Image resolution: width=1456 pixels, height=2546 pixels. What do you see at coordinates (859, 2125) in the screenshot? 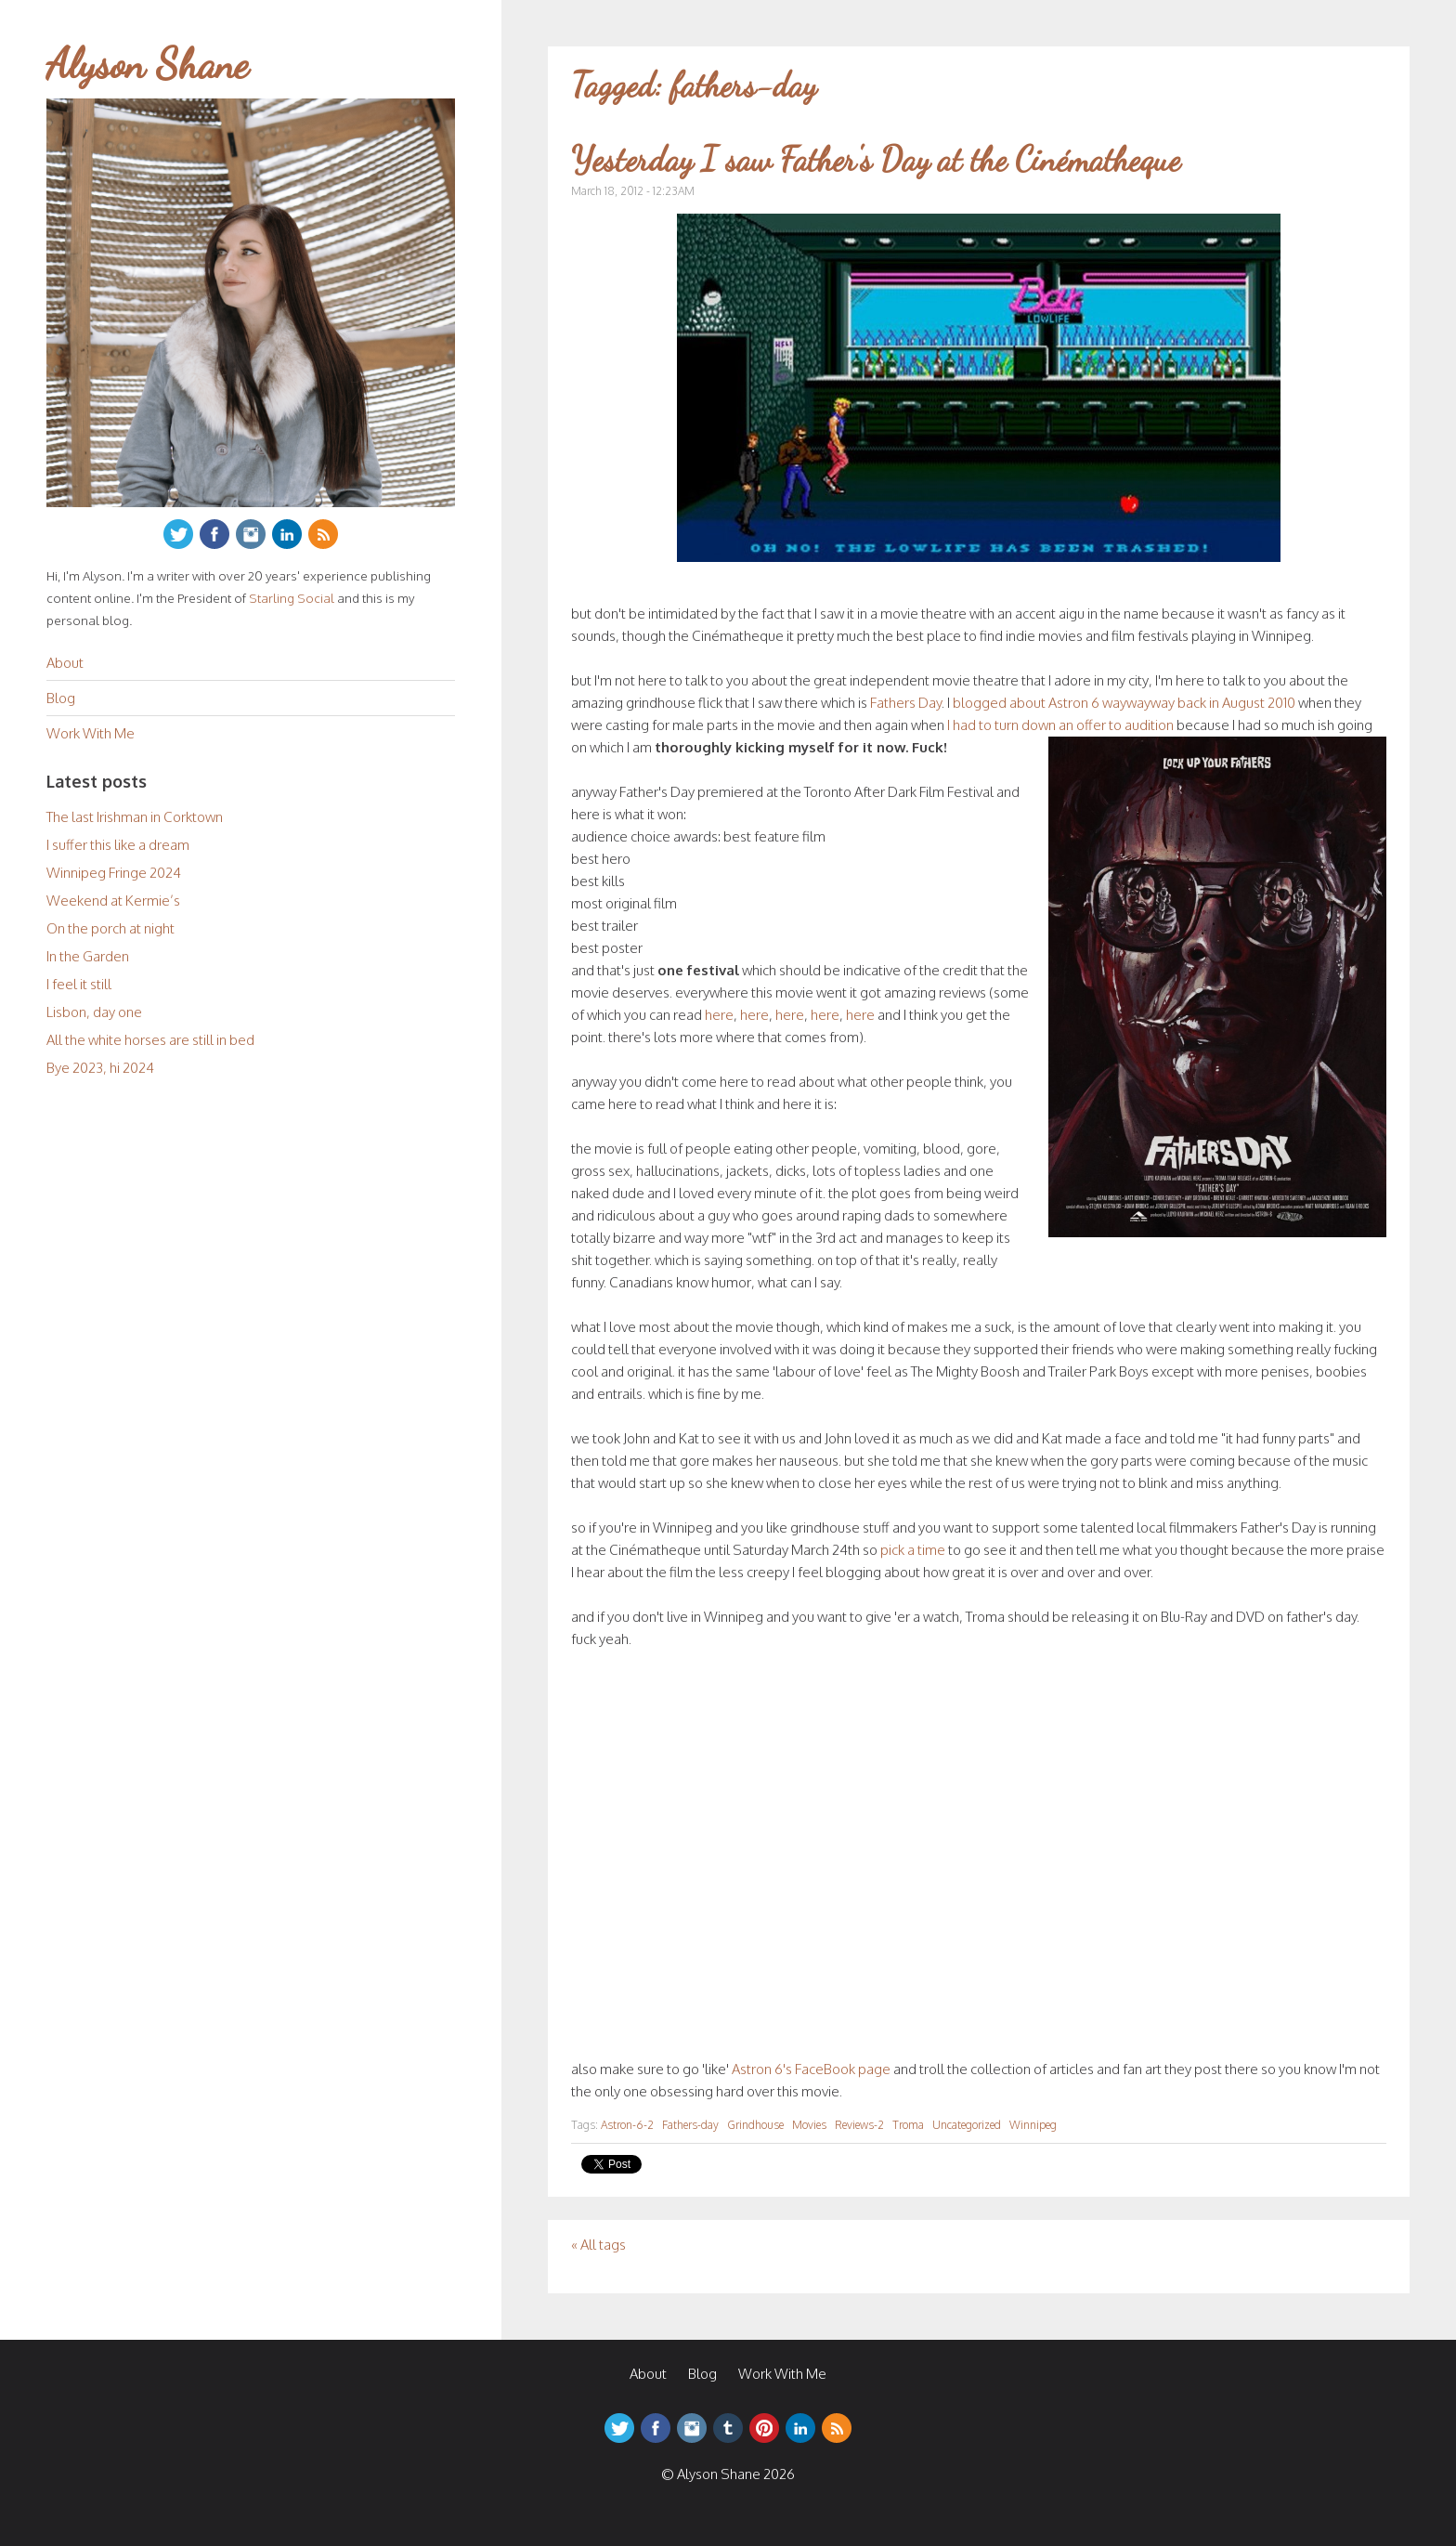
I see `Reviews-2` at bounding box center [859, 2125].